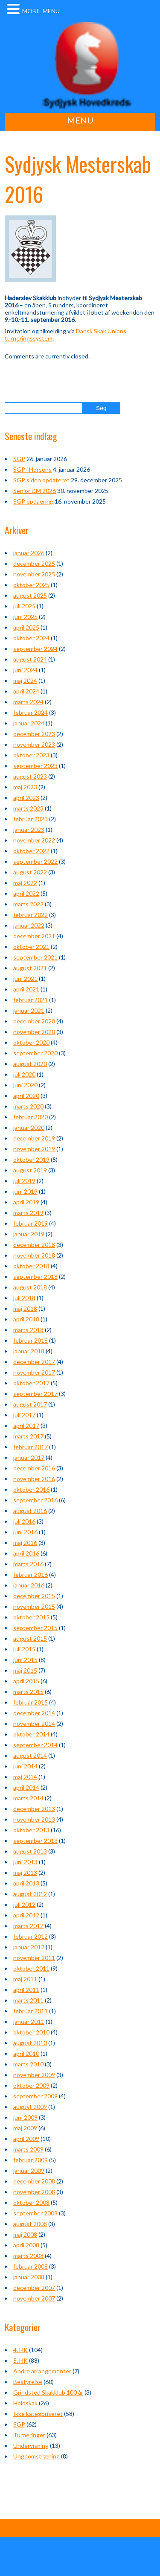  I want to click on januar 2009, so click(28, 2170).